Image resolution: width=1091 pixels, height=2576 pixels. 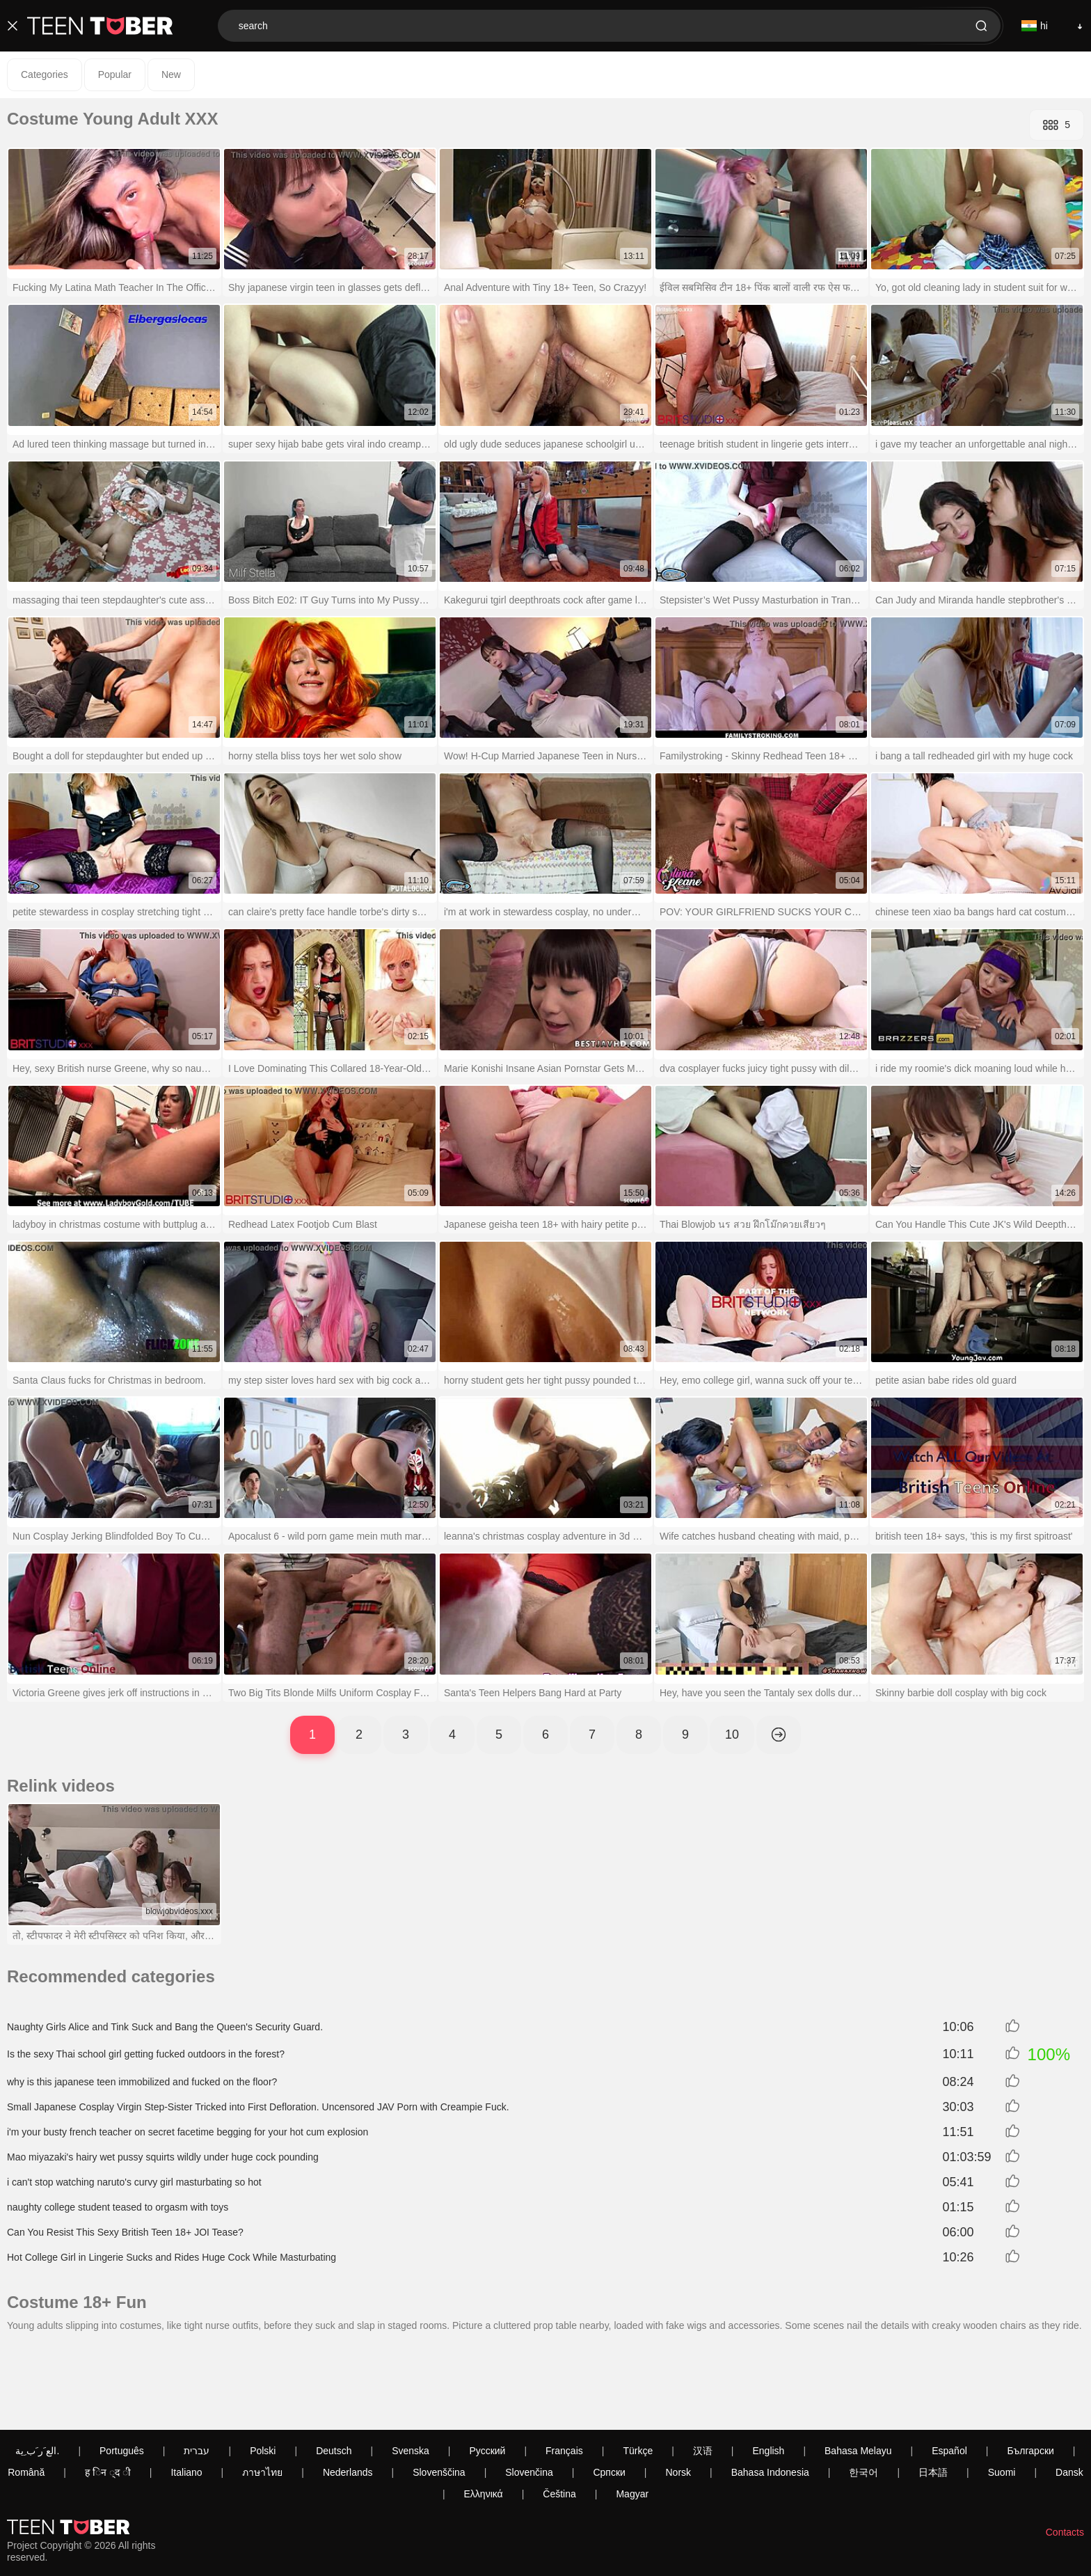 What do you see at coordinates (258, 2106) in the screenshot?
I see `Small Japanese Cosplay Virgin Step-Sister Tricked into First Defloration. Uncensored JAV Porn with Creampie Fuck.` at bounding box center [258, 2106].